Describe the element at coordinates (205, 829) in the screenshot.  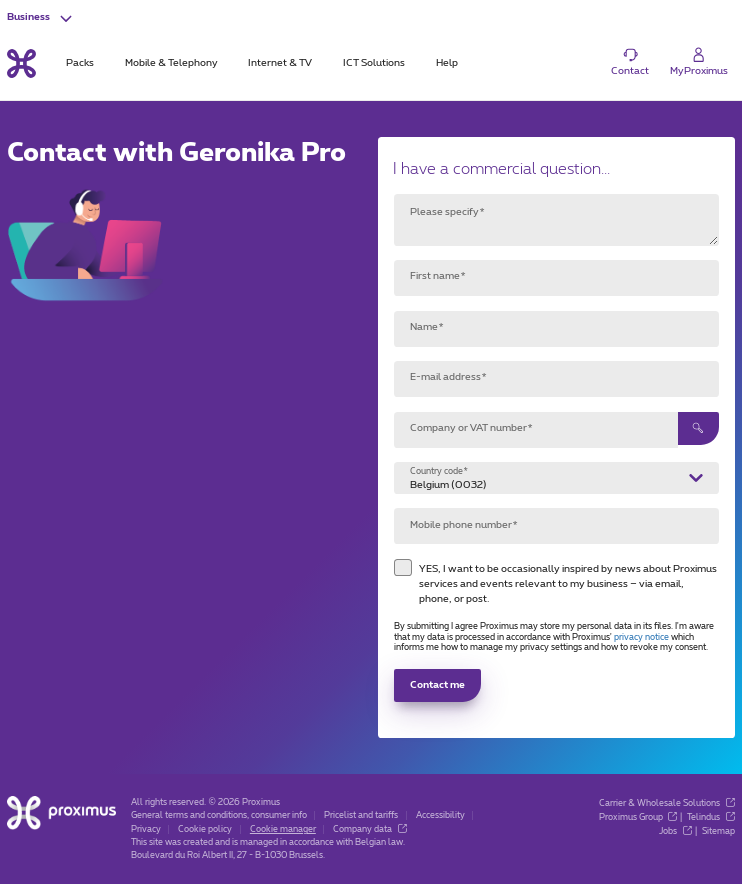
I see `Cookie policy` at that location.